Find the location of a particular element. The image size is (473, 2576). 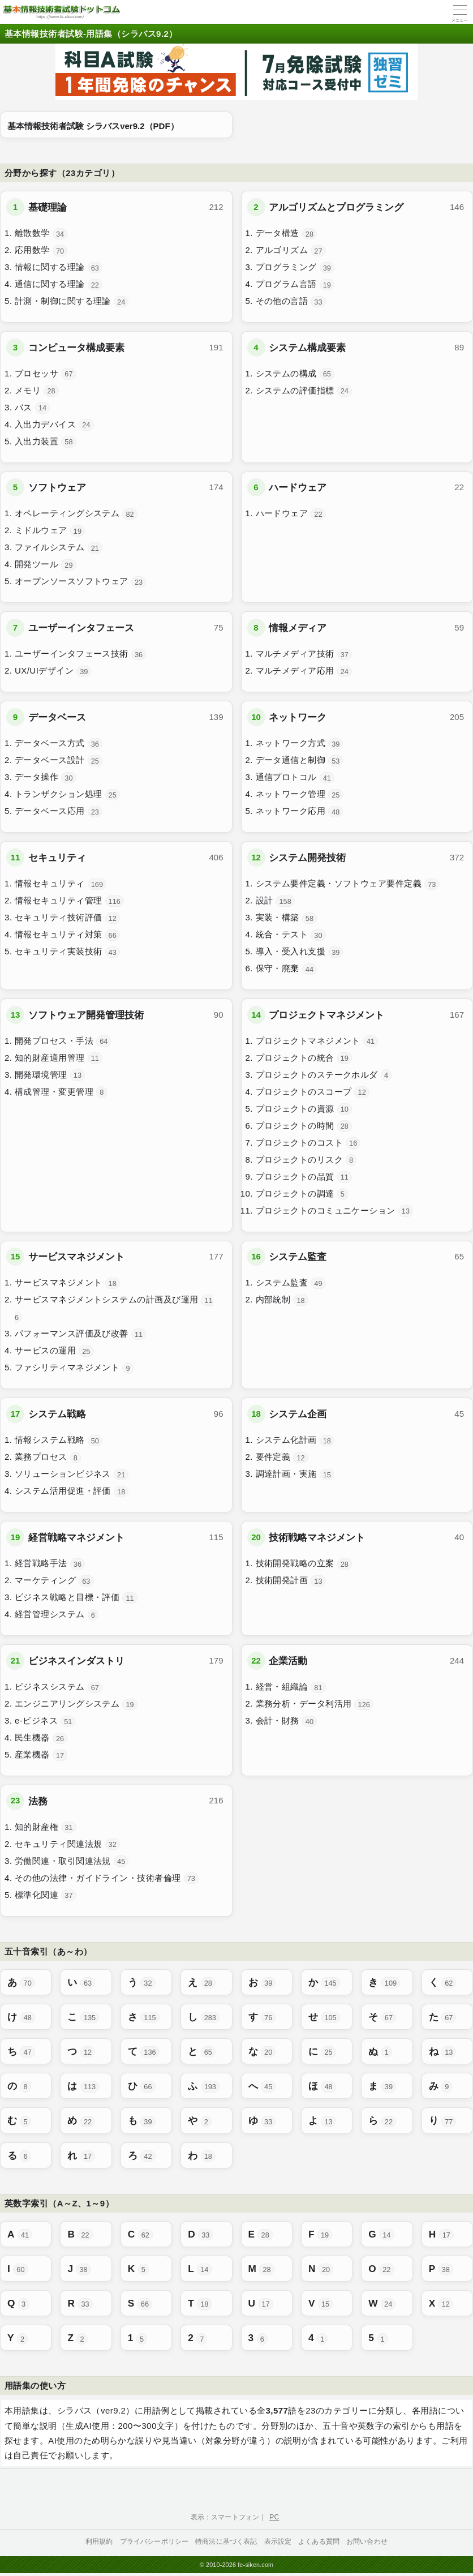

サービスマネジメントシステムの計画及び運用 is located at coordinates (114, 1309).